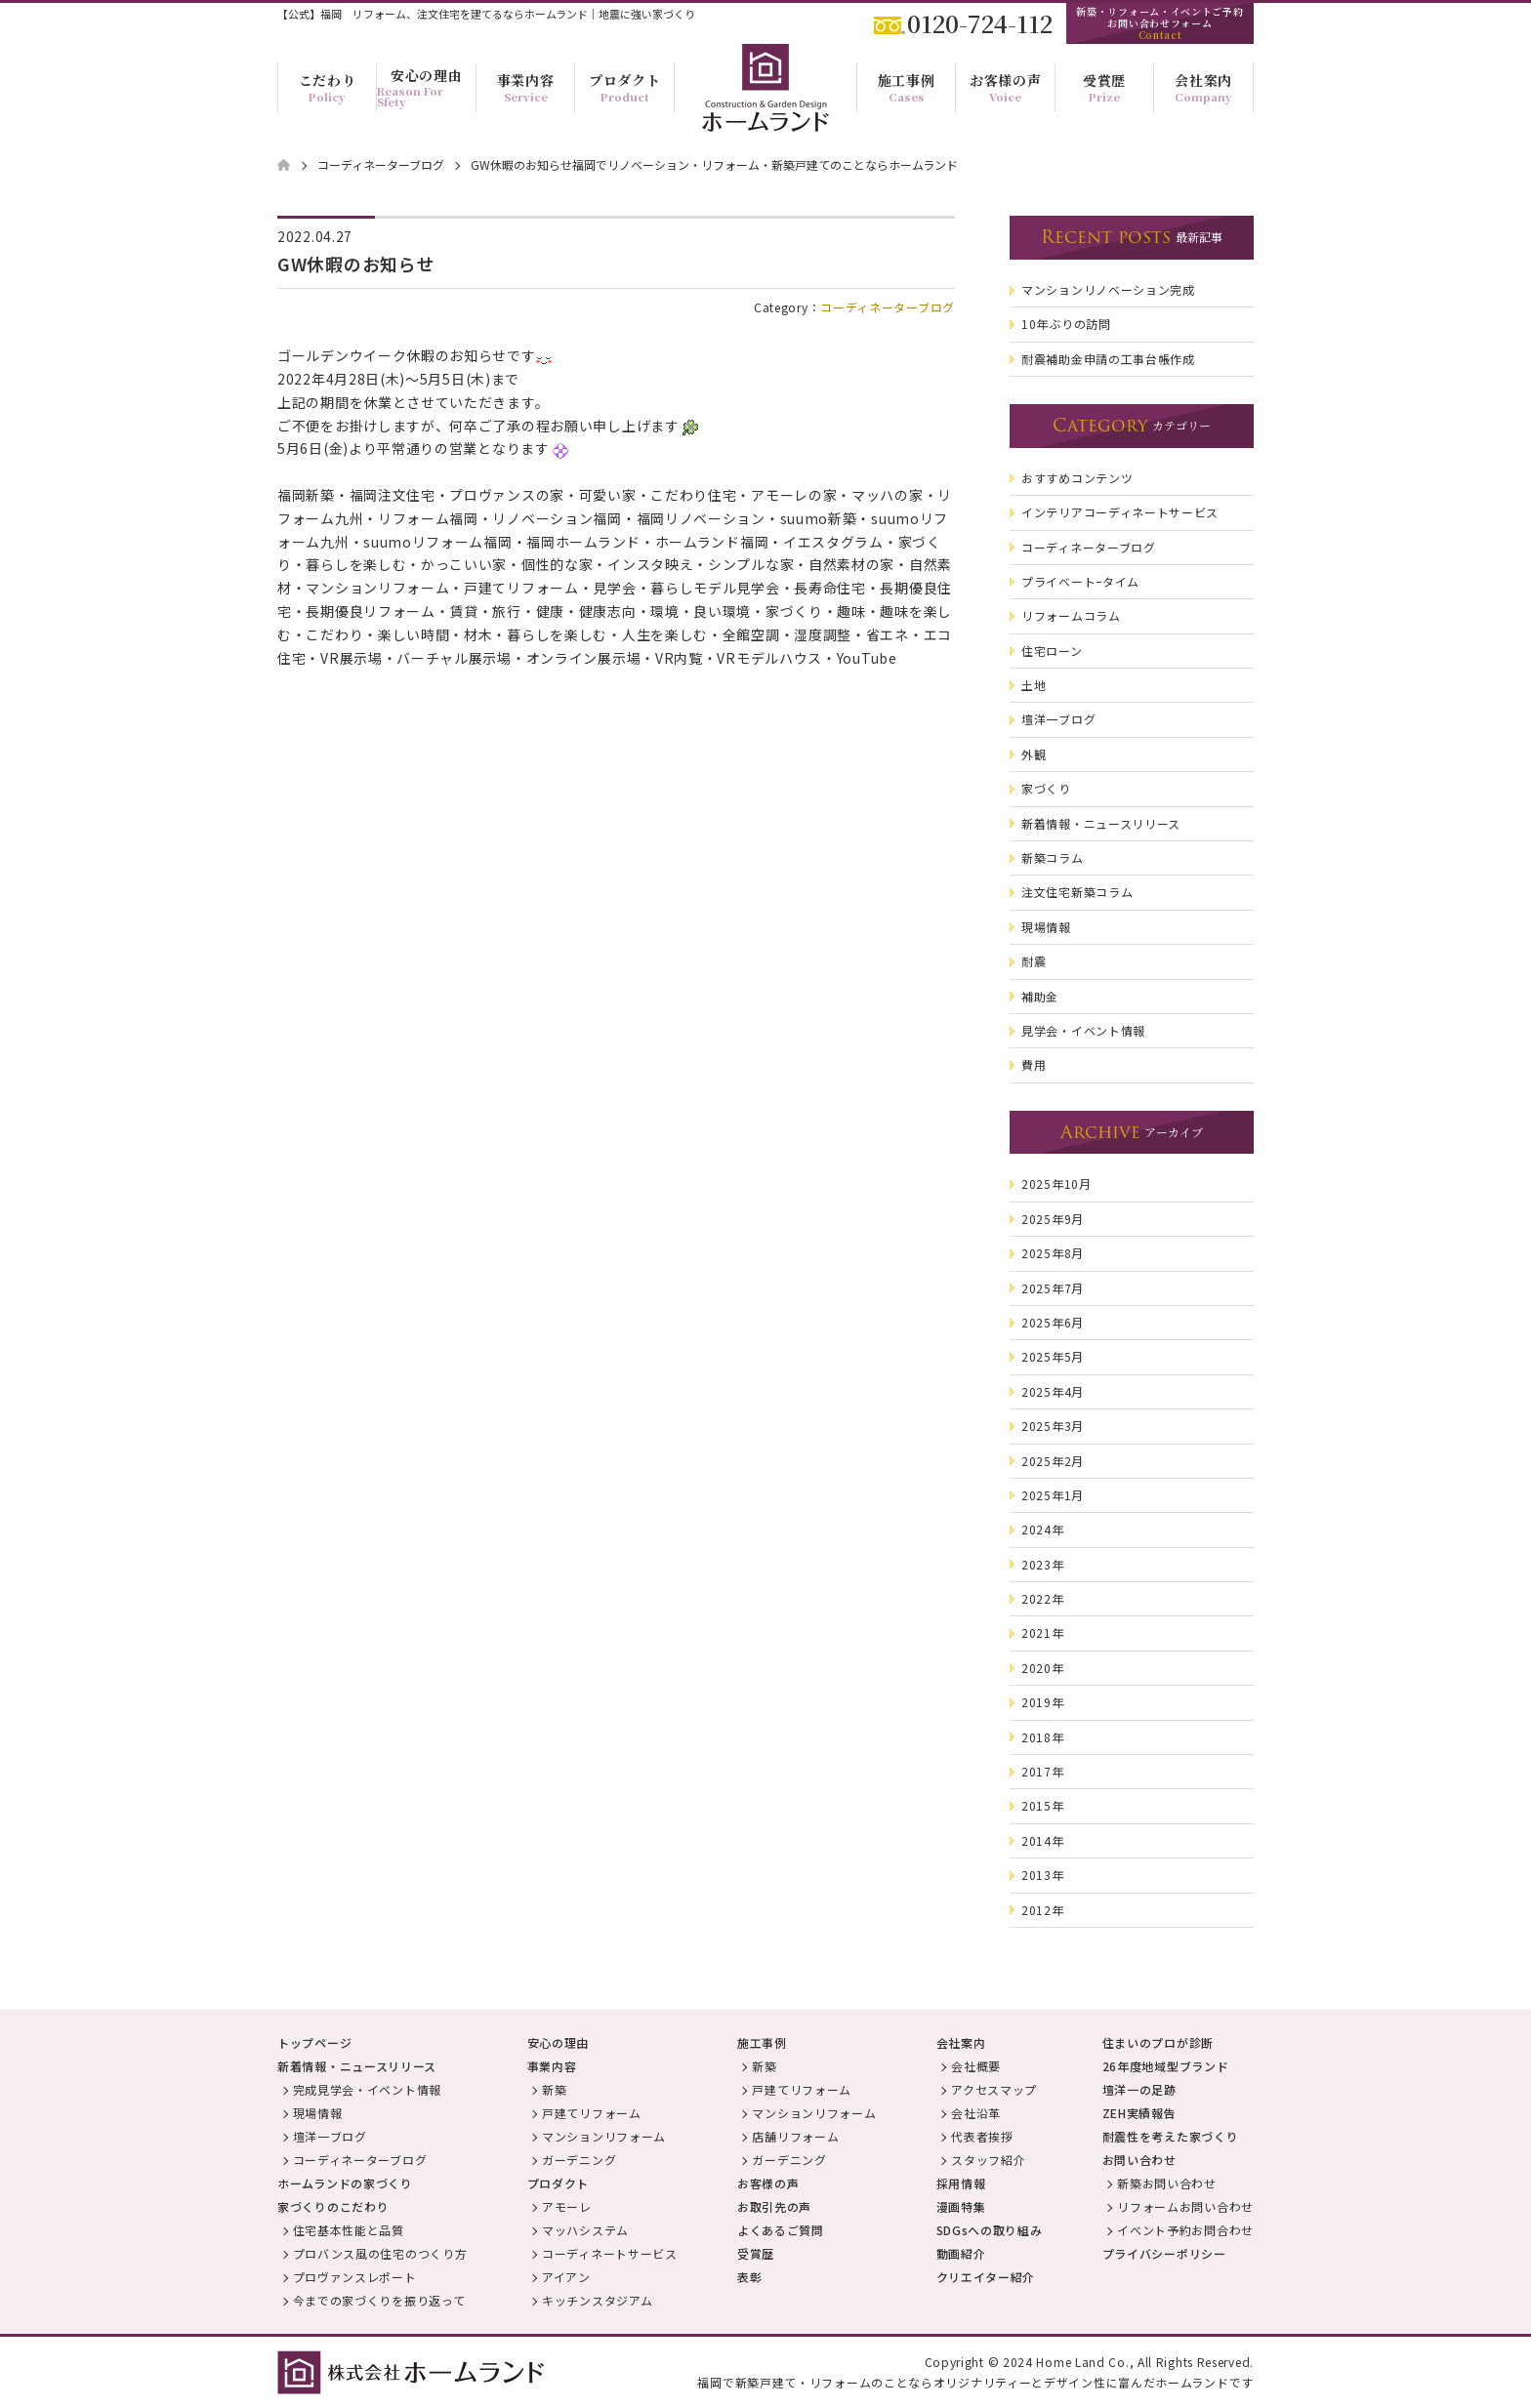 Image resolution: width=1531 pixels, height=2408 pixels. What do you see at coordinates (610, 2253) in the screenshot?
I see `コーディネートサービス` at bounding box center [610, 2253].